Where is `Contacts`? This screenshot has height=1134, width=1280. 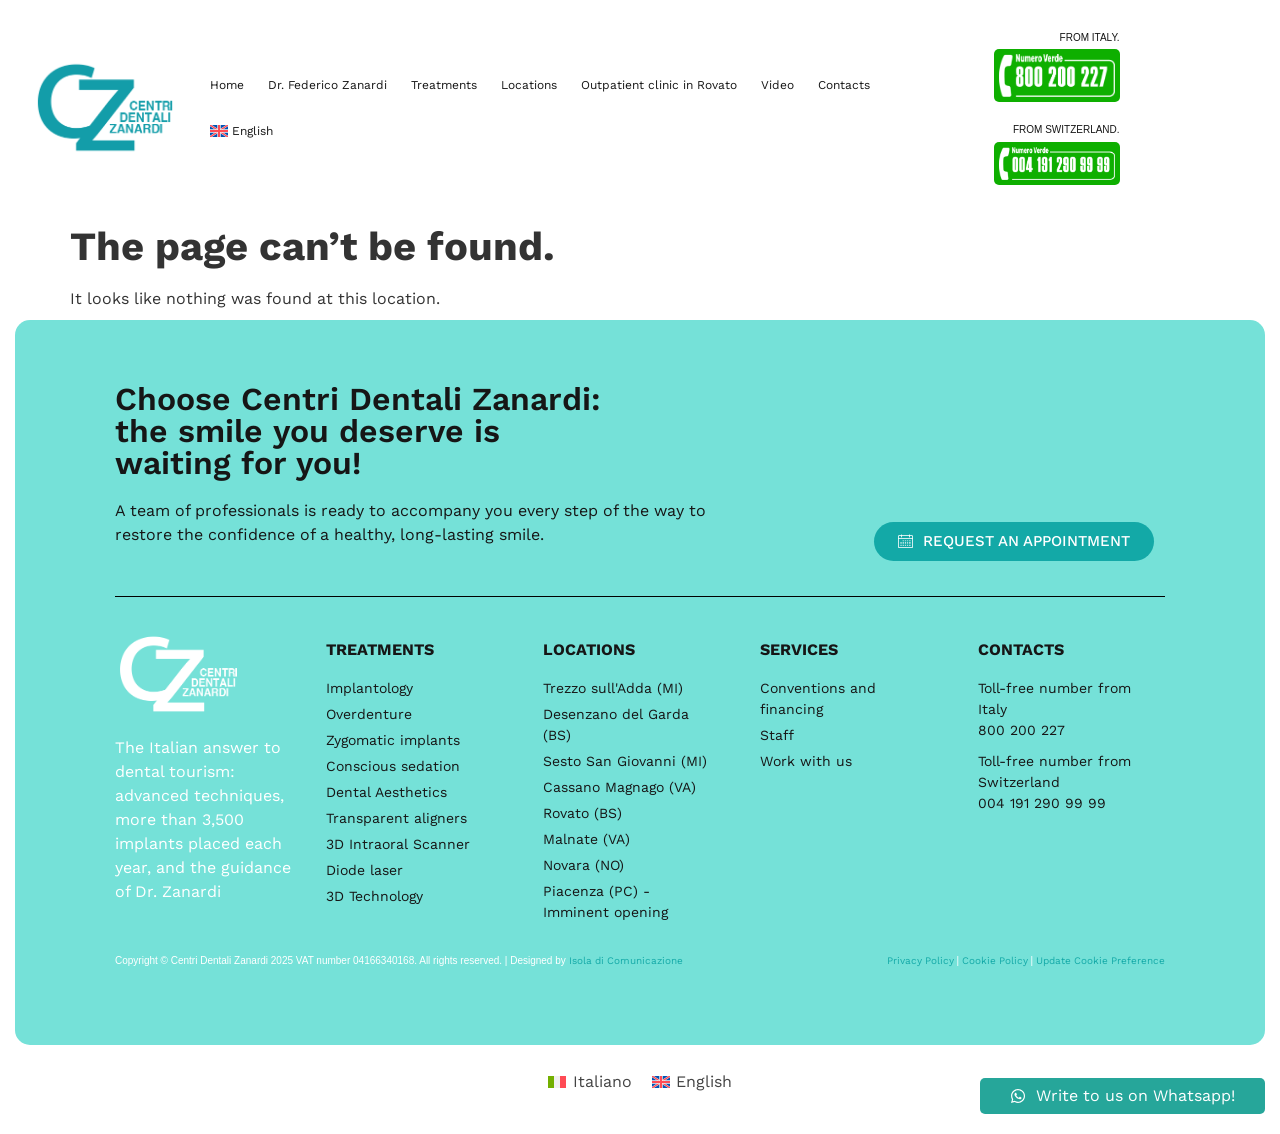
Contacts is located at coordinates (844, 85).